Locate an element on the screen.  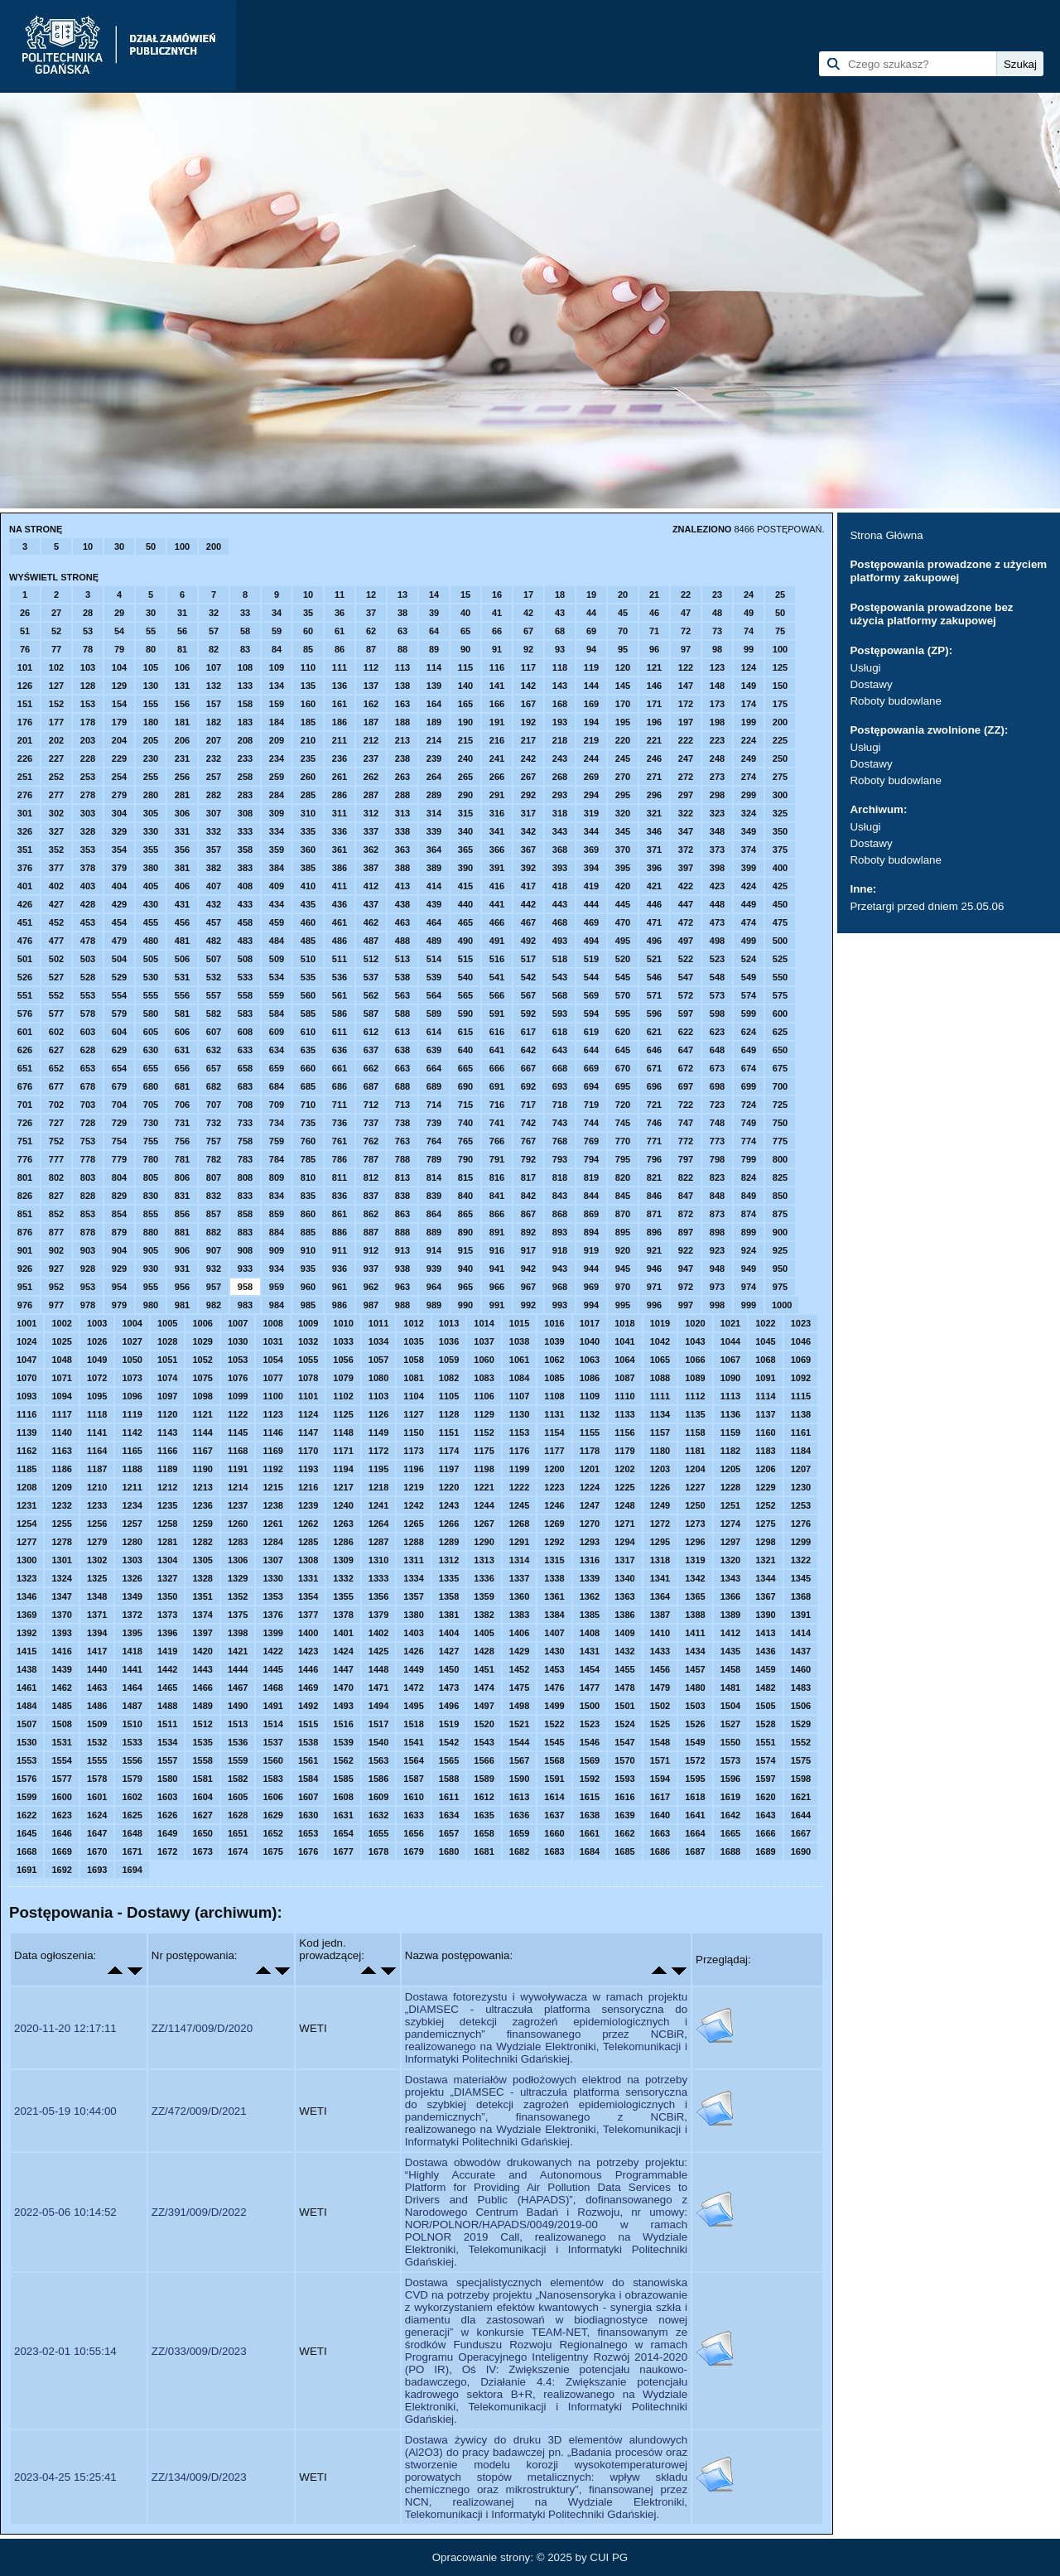
40 is located at coordinates (465, 613).